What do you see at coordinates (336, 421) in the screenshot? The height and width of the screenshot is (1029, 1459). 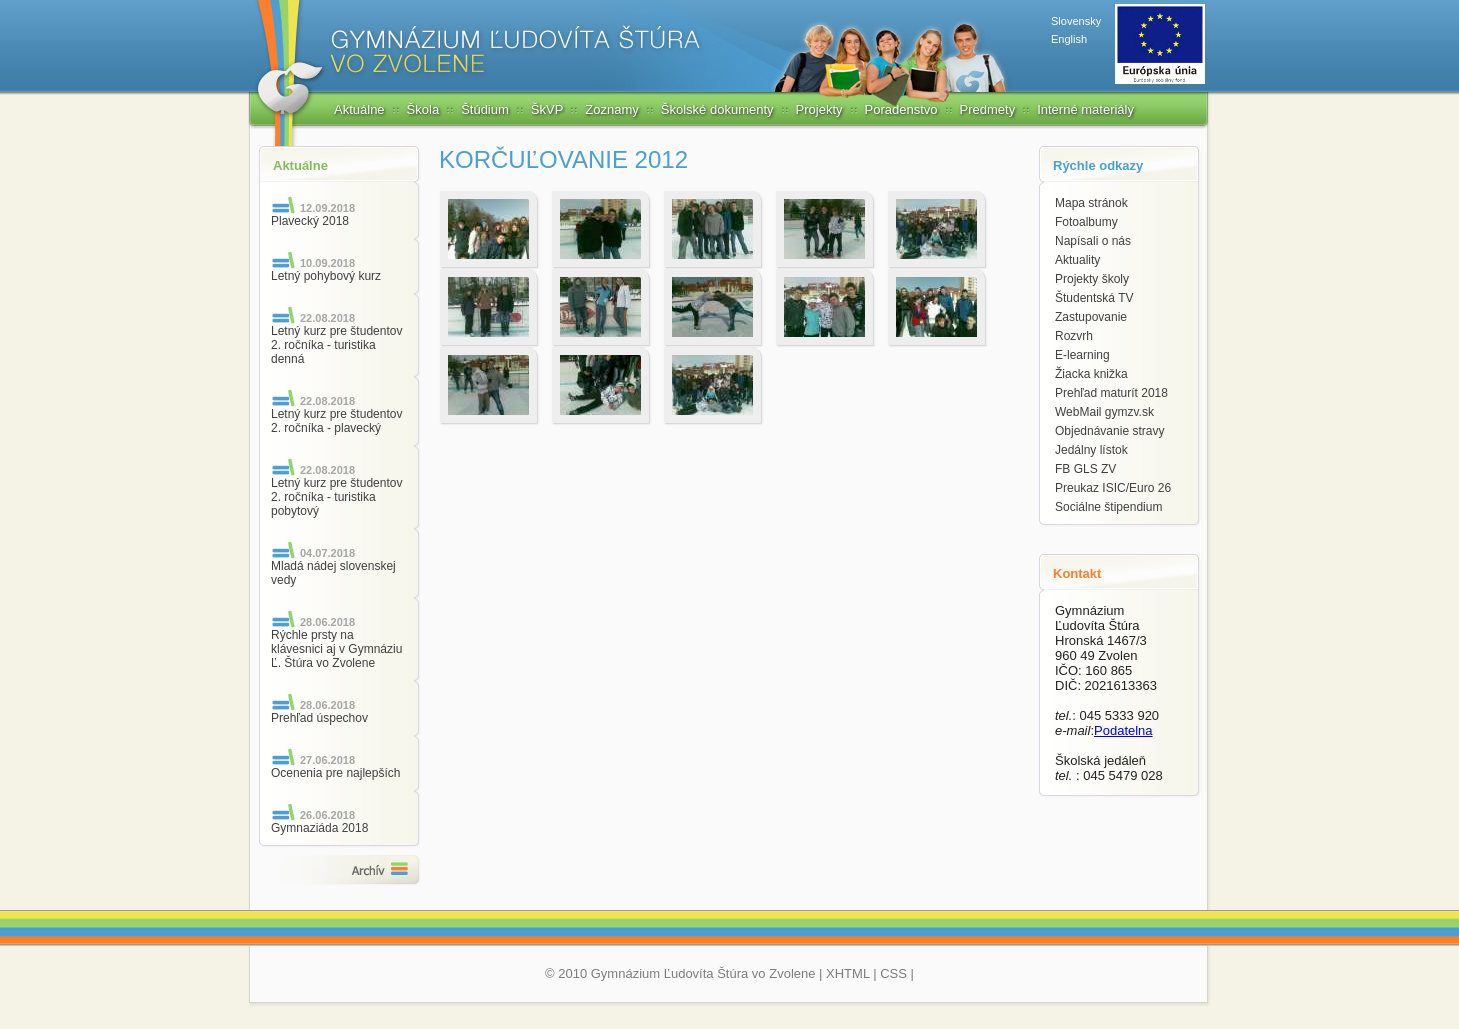 I see `Letný kurz pre študentov 2. ročníka - plavecký` at bounding box center [336, 421].